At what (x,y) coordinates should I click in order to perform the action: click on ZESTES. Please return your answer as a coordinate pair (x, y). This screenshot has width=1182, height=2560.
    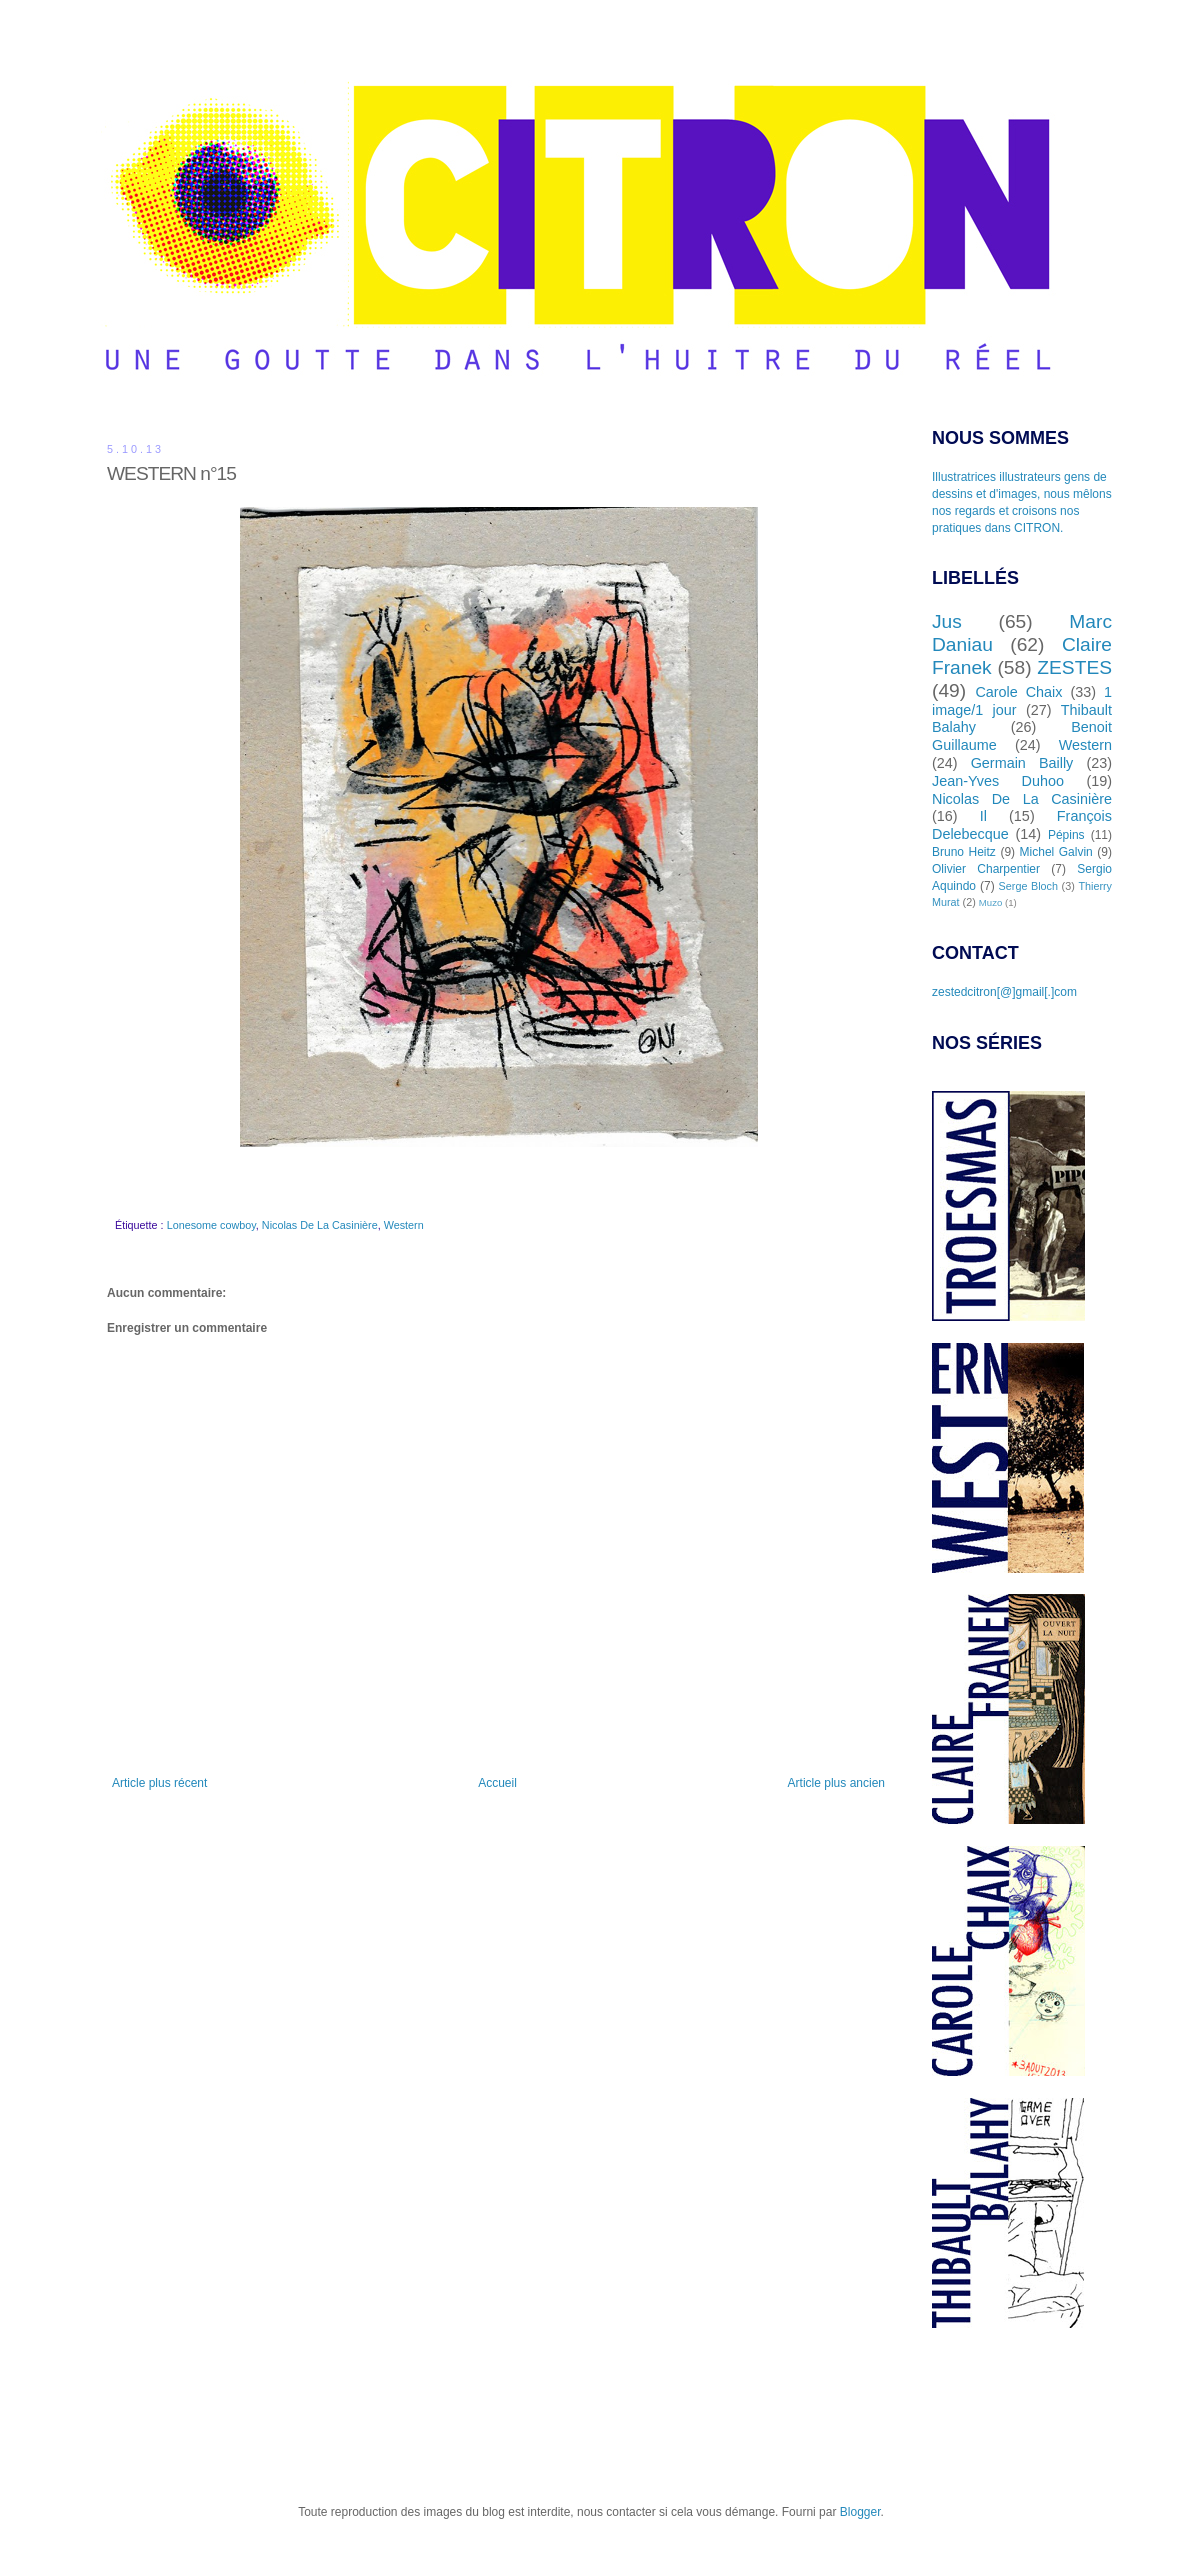
    Looking at the image, I should click on (1074, 667).